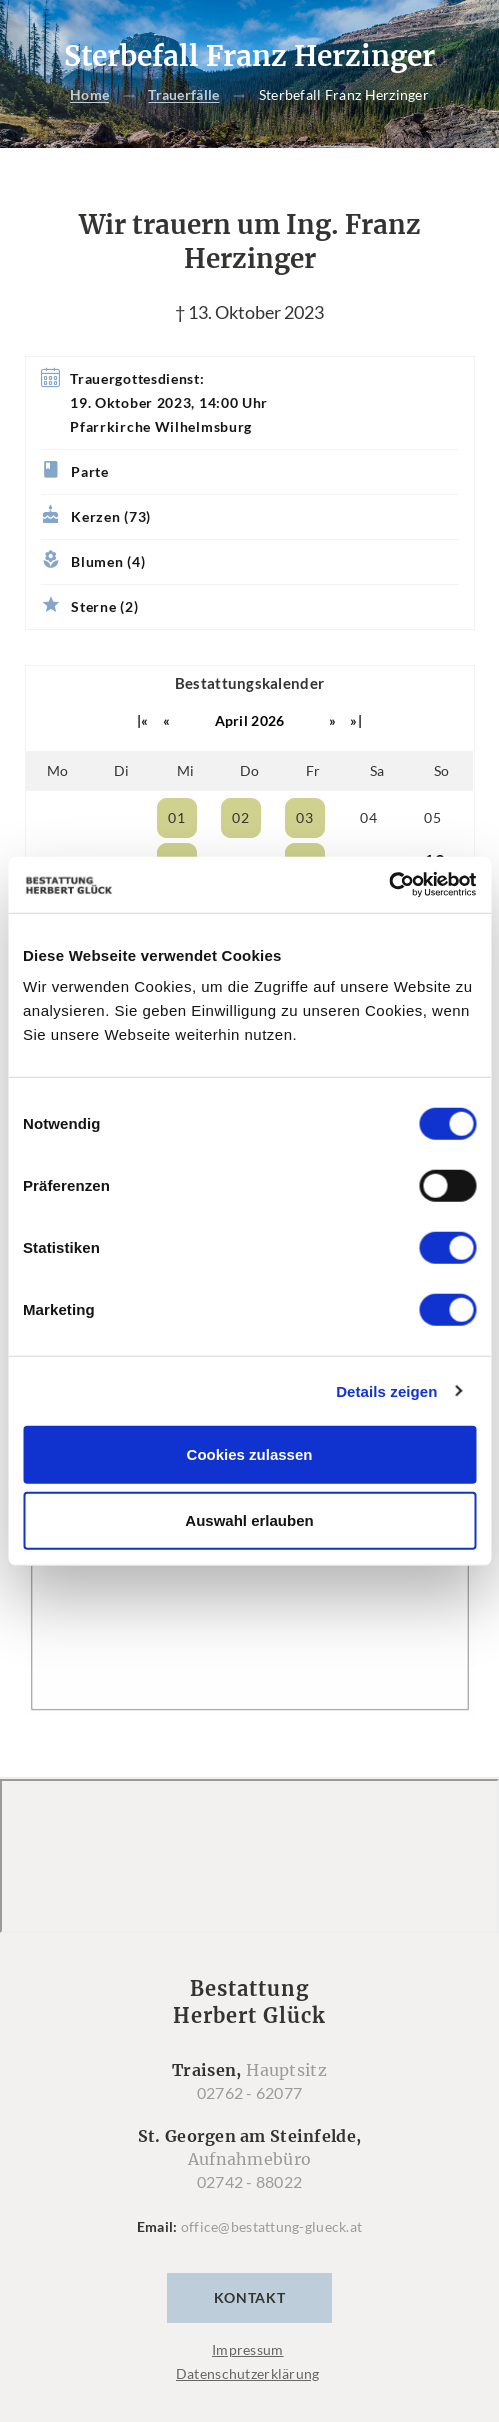 Image resolution: width=499 pixels, height=2422 pixels. What do you see at coordinates (250, 1454) in the screenshot?
I see `Cookies zulassen` at bounding box center [250, 1454].